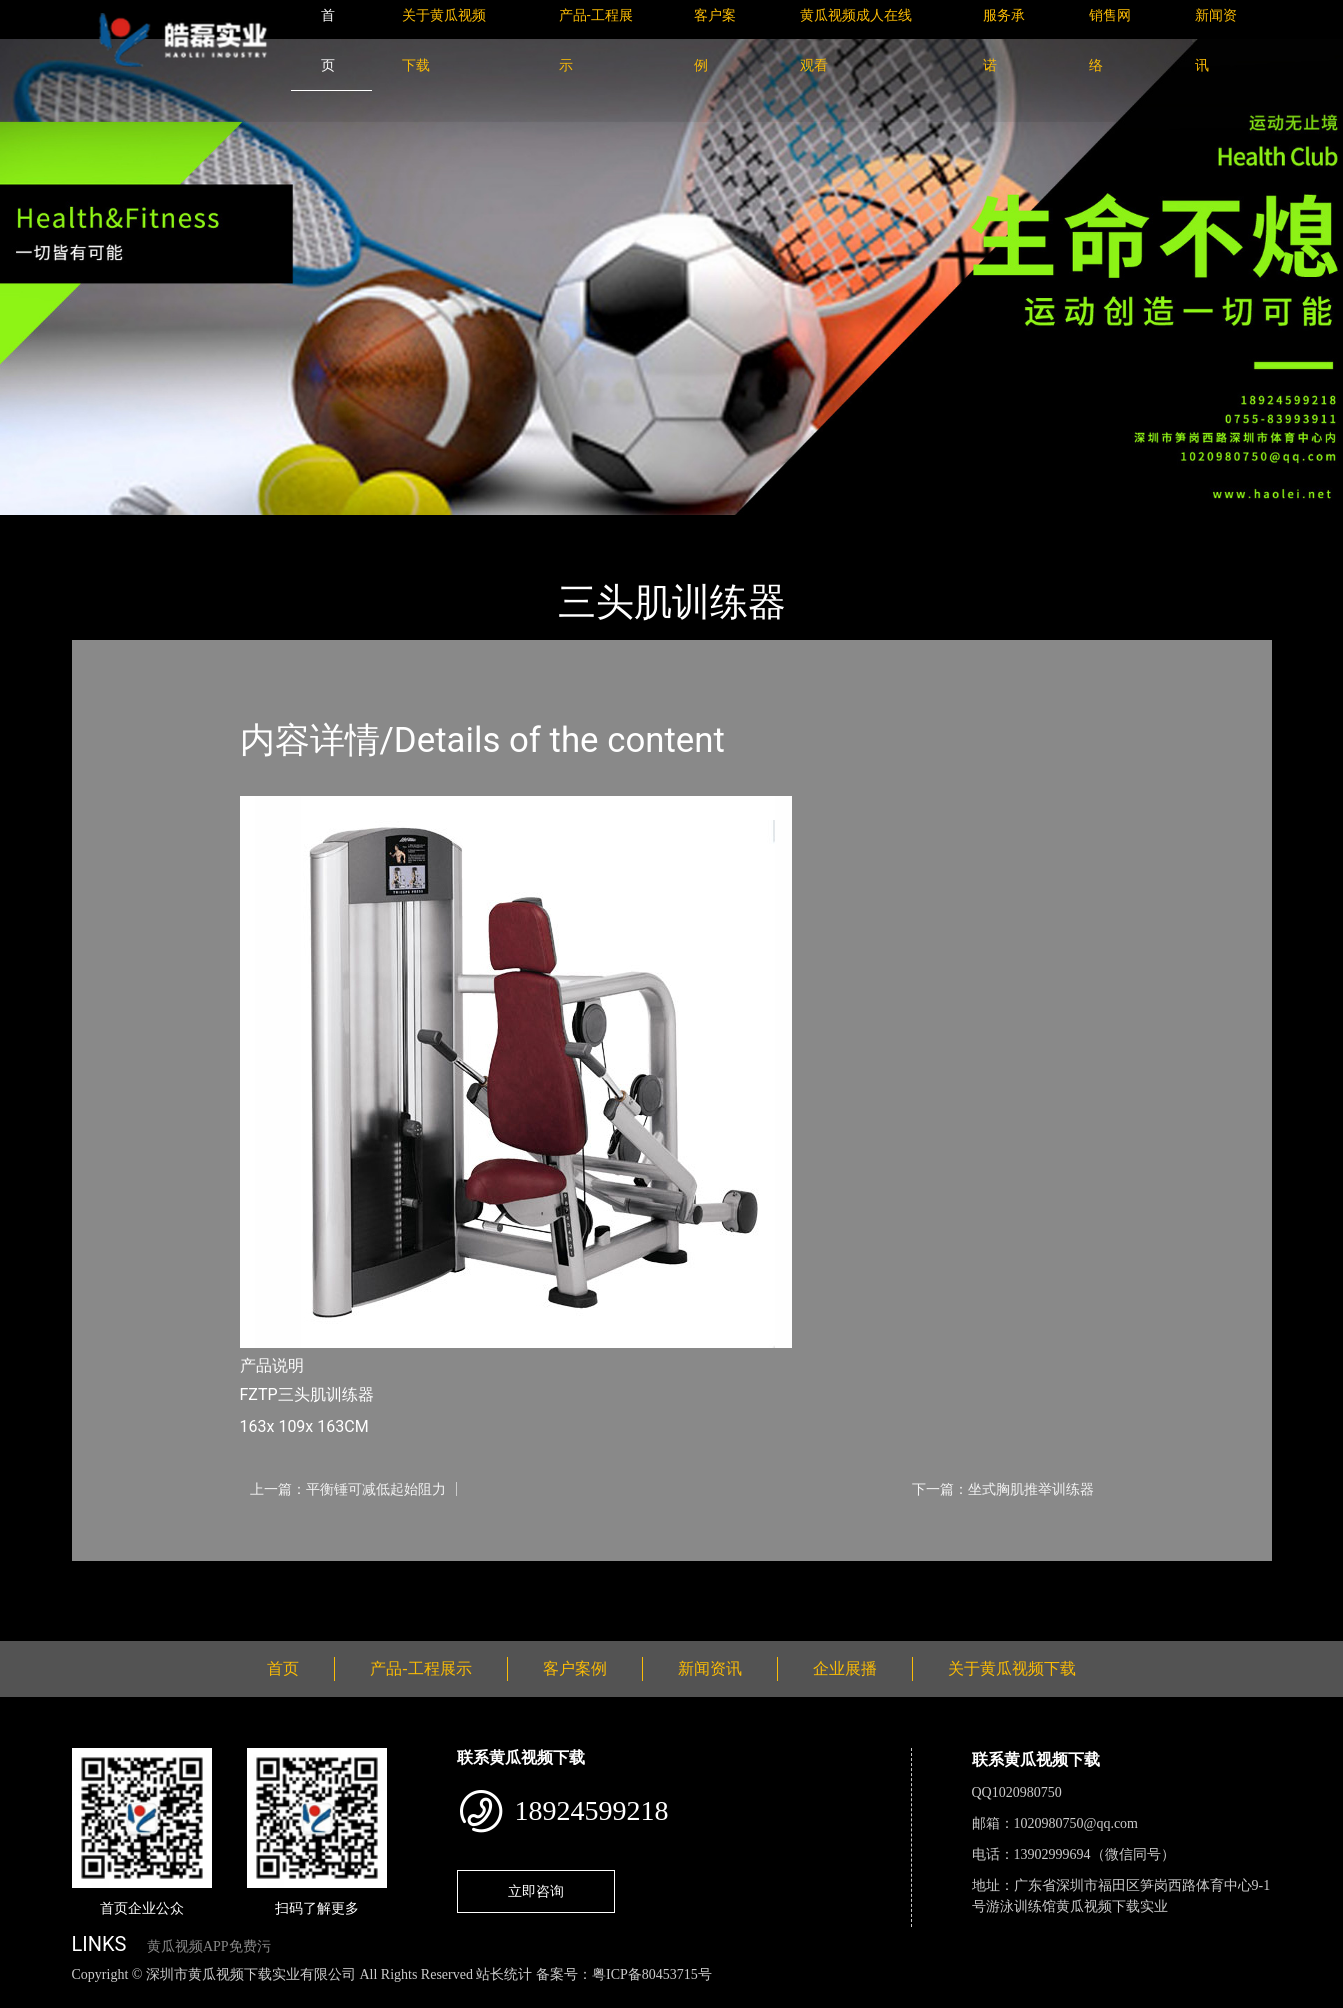 This screenshot has height=2008, width=1343. Describe the element at coordinates (536, 1891) in the screenshot. I see `立即咨询` at that location.